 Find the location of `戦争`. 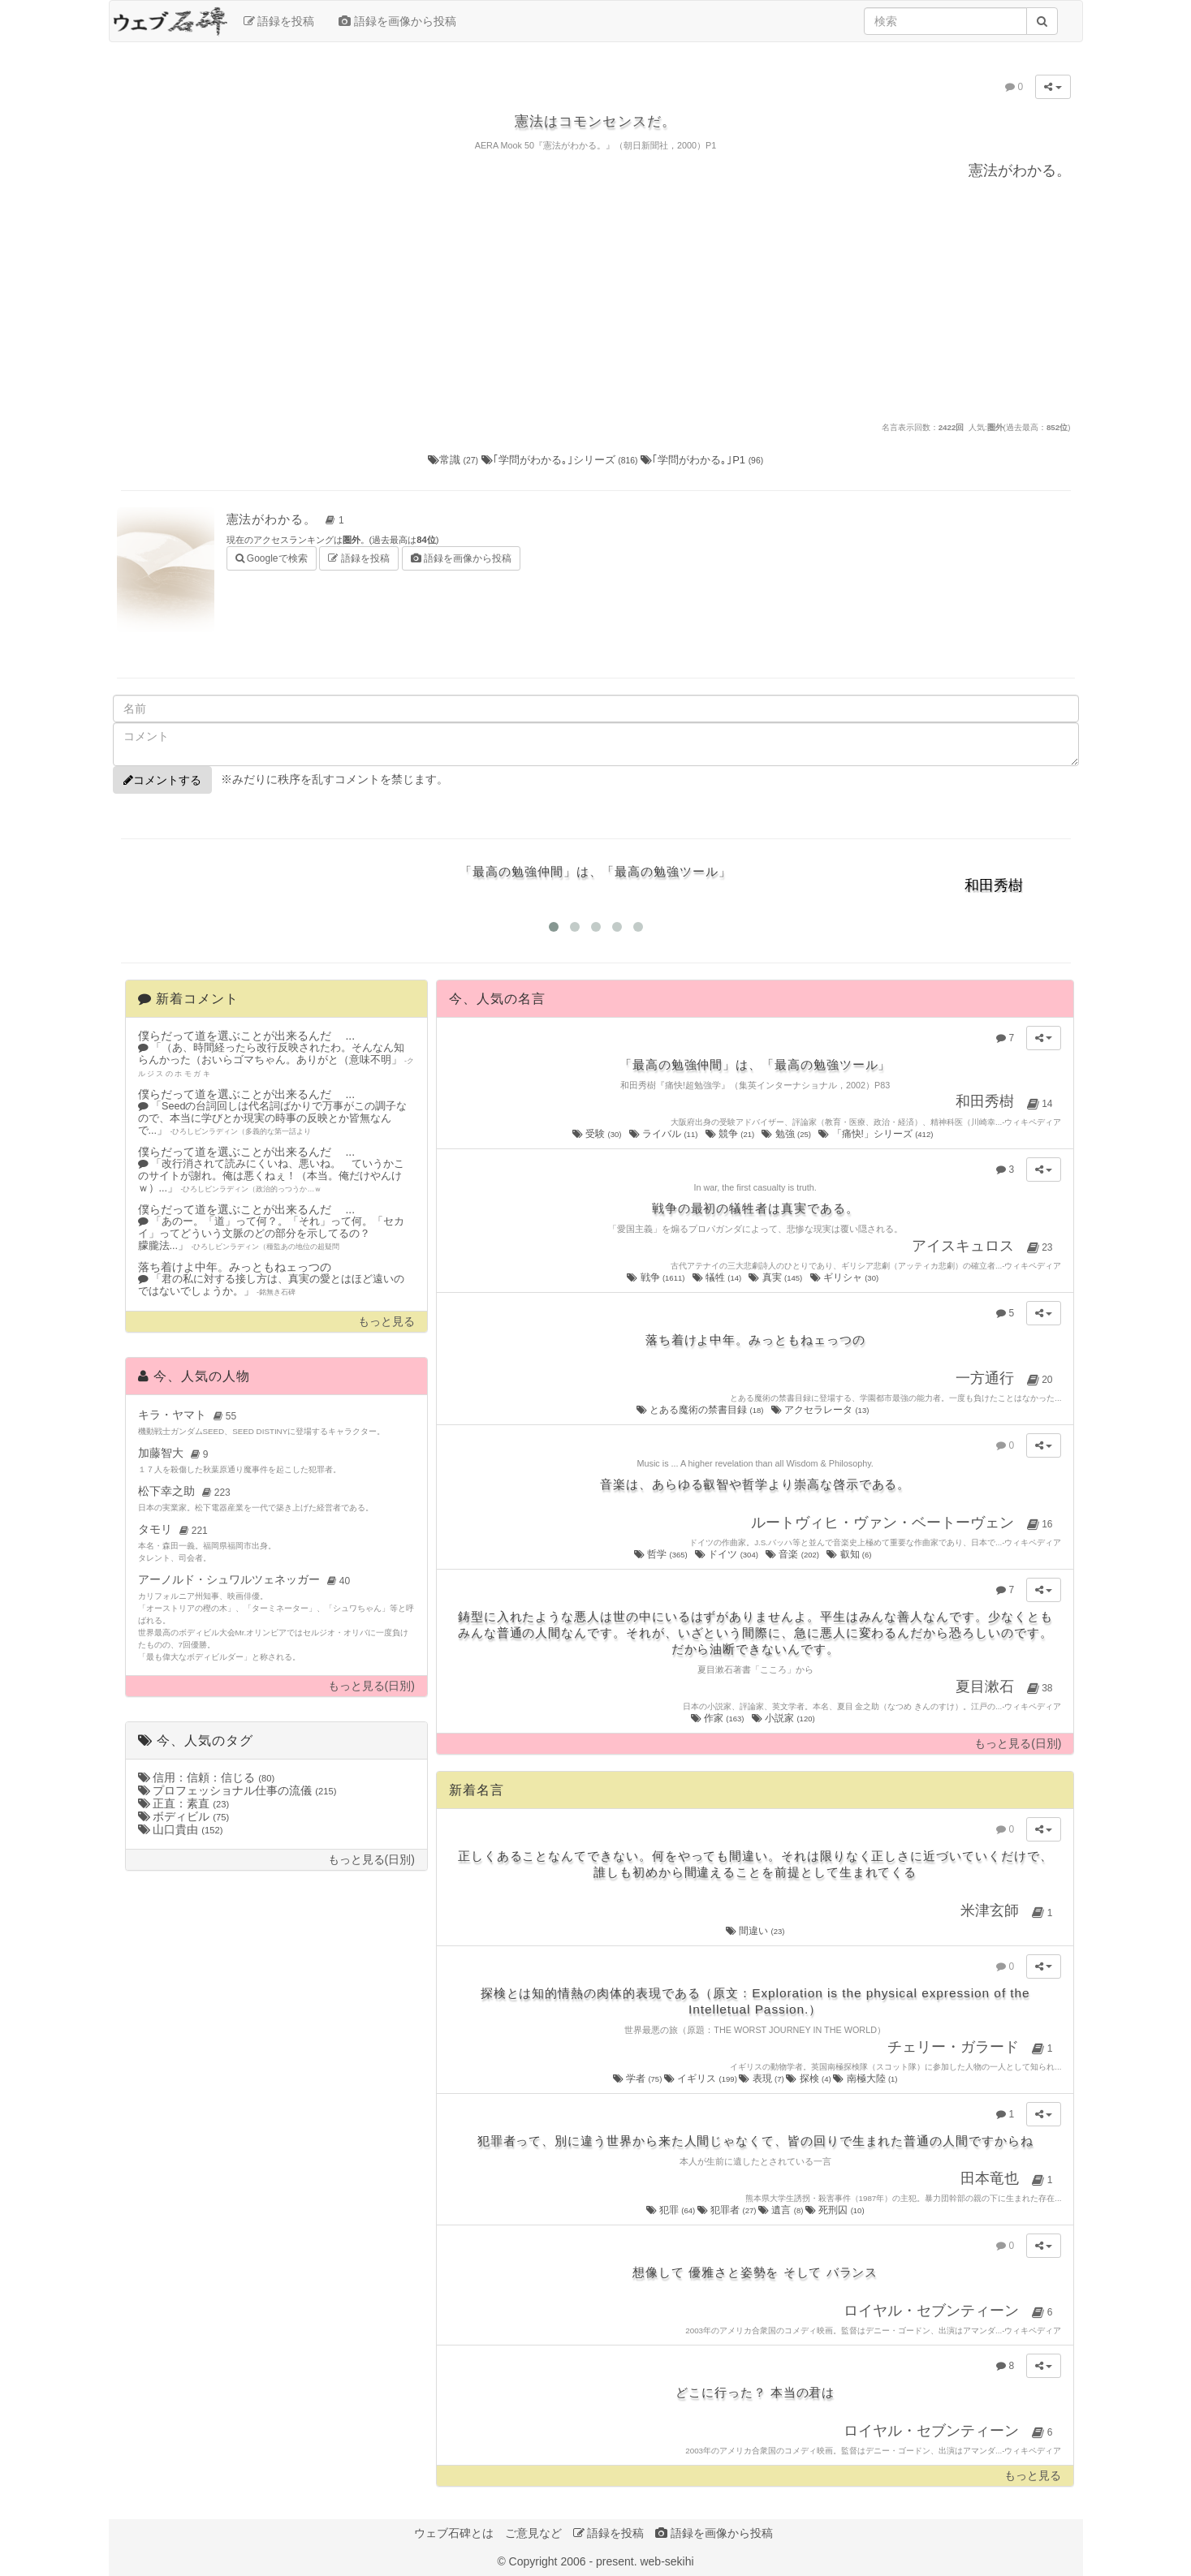

戦争 is located at coordinates (657, 1277).